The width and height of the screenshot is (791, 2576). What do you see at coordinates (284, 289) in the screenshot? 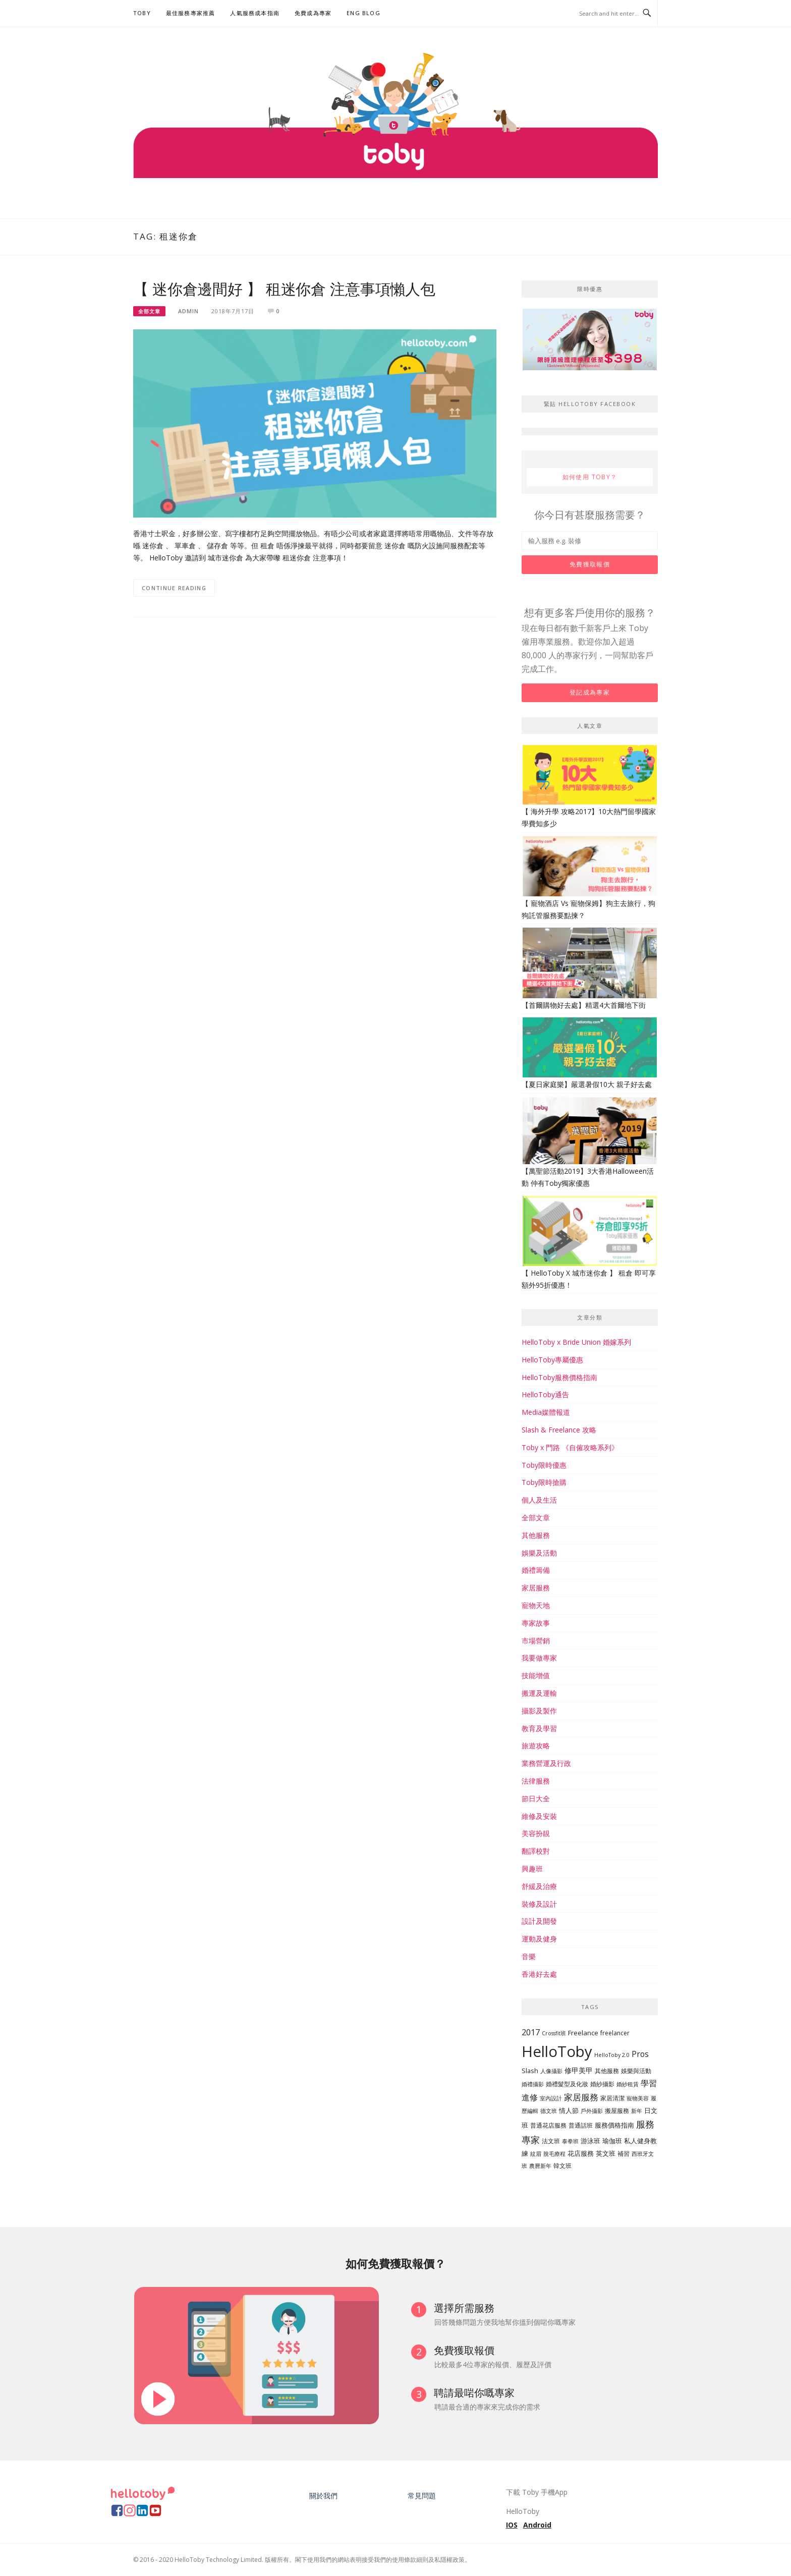
I see `【 迷你倉邊間好 】 租迷你倉 注意事項懶人包` at bounding box center [284, 289].